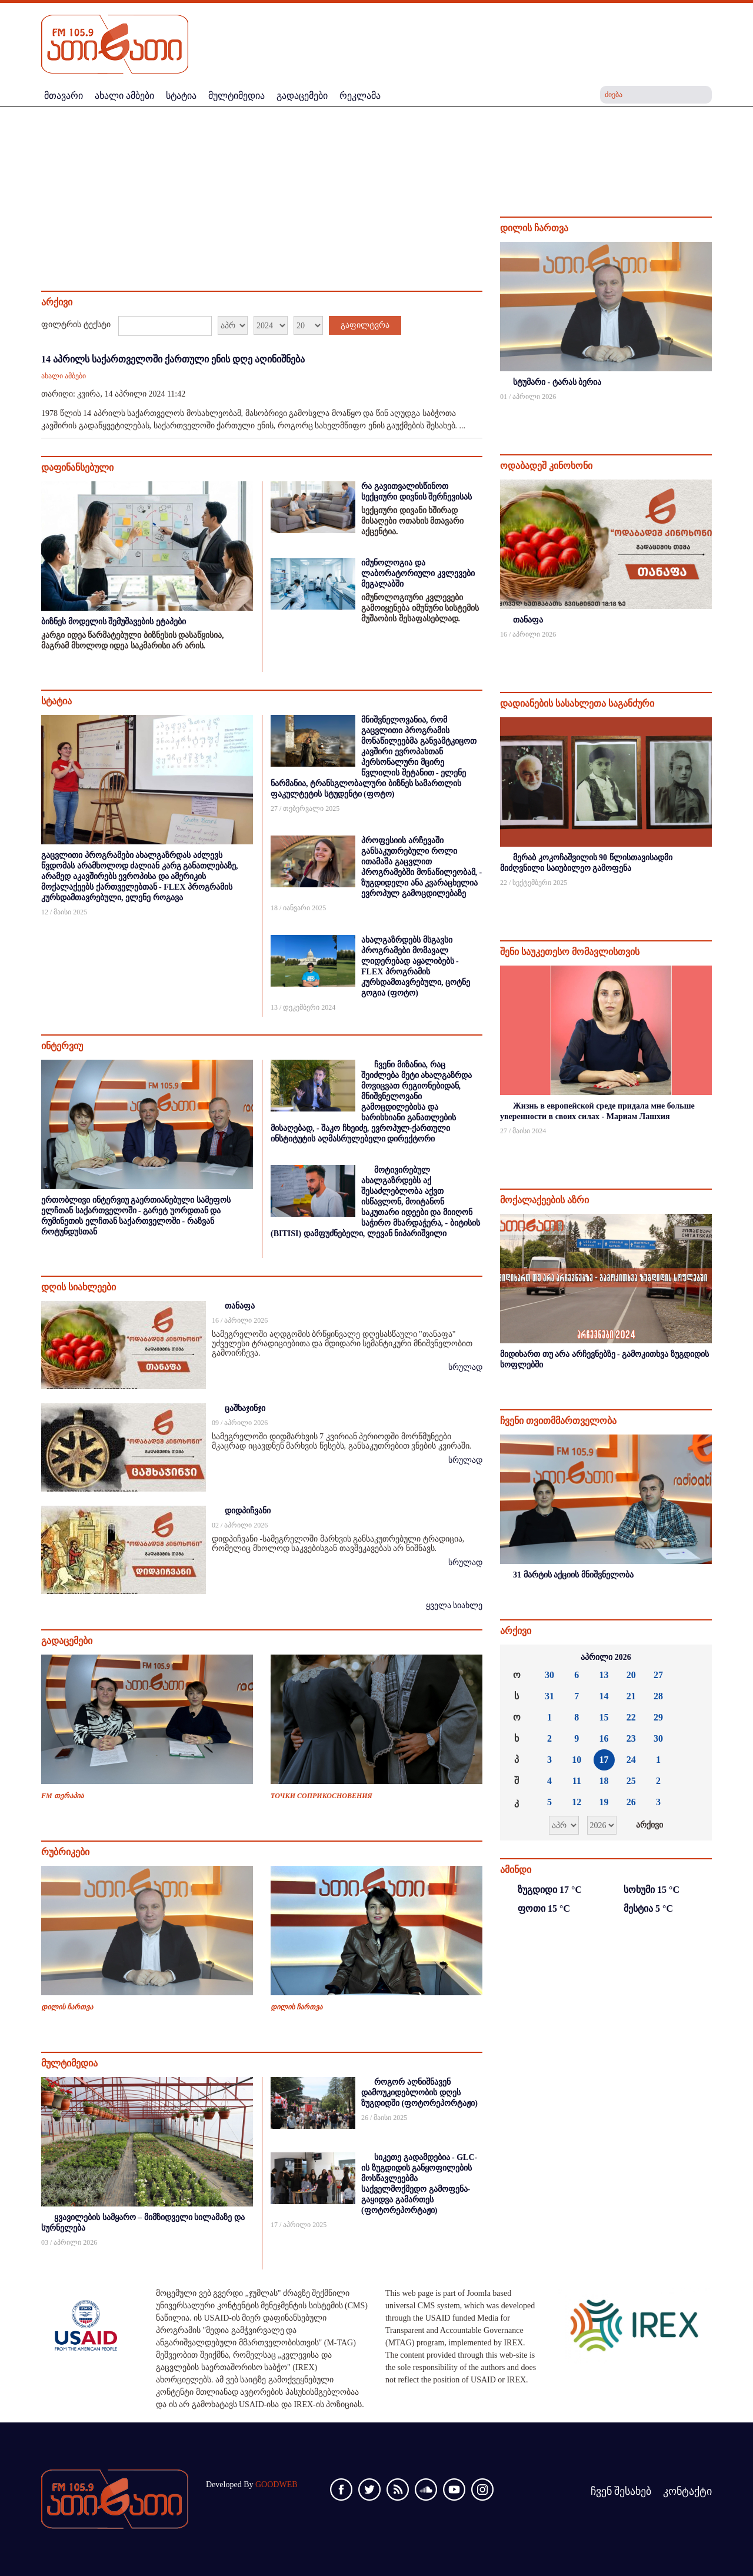  What do you see at coordinates (240, 1306) in the screenshot?
I see `თანაფა` at bounding box center [240, 1306].